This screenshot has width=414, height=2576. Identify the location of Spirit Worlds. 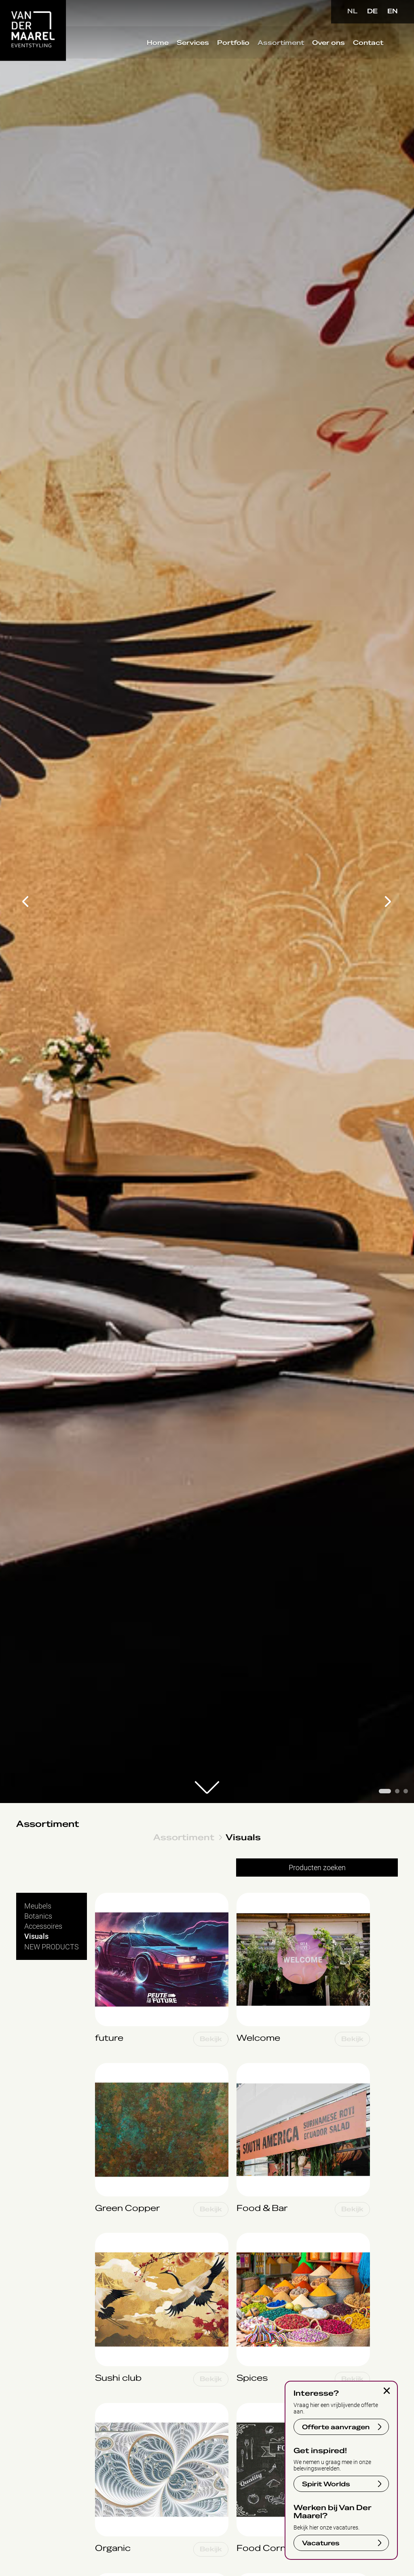
(326, 2484).